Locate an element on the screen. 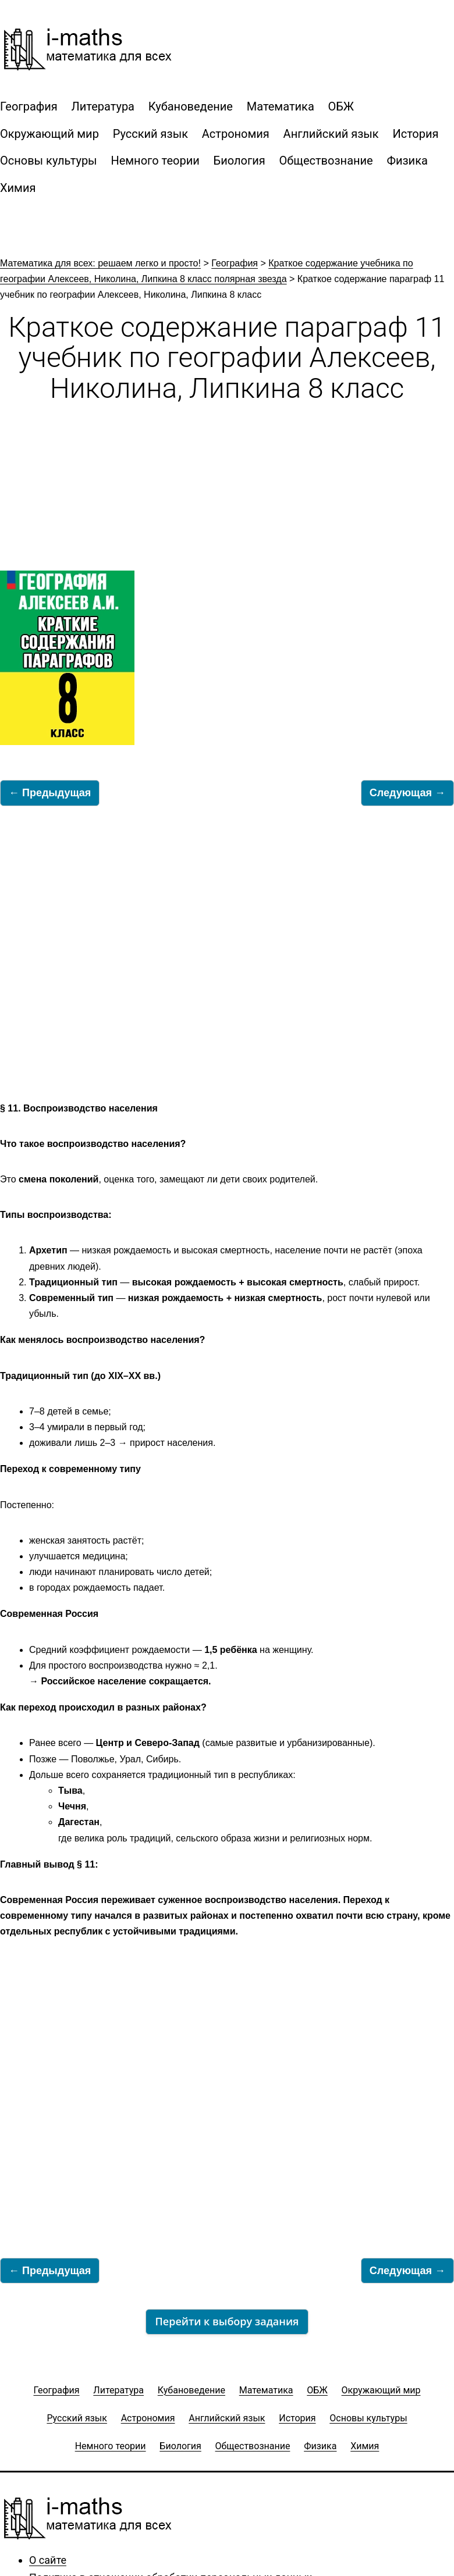 The height and width of the screenshot is (2576, 454). Кубановедение is located at coordinates (190, 106).